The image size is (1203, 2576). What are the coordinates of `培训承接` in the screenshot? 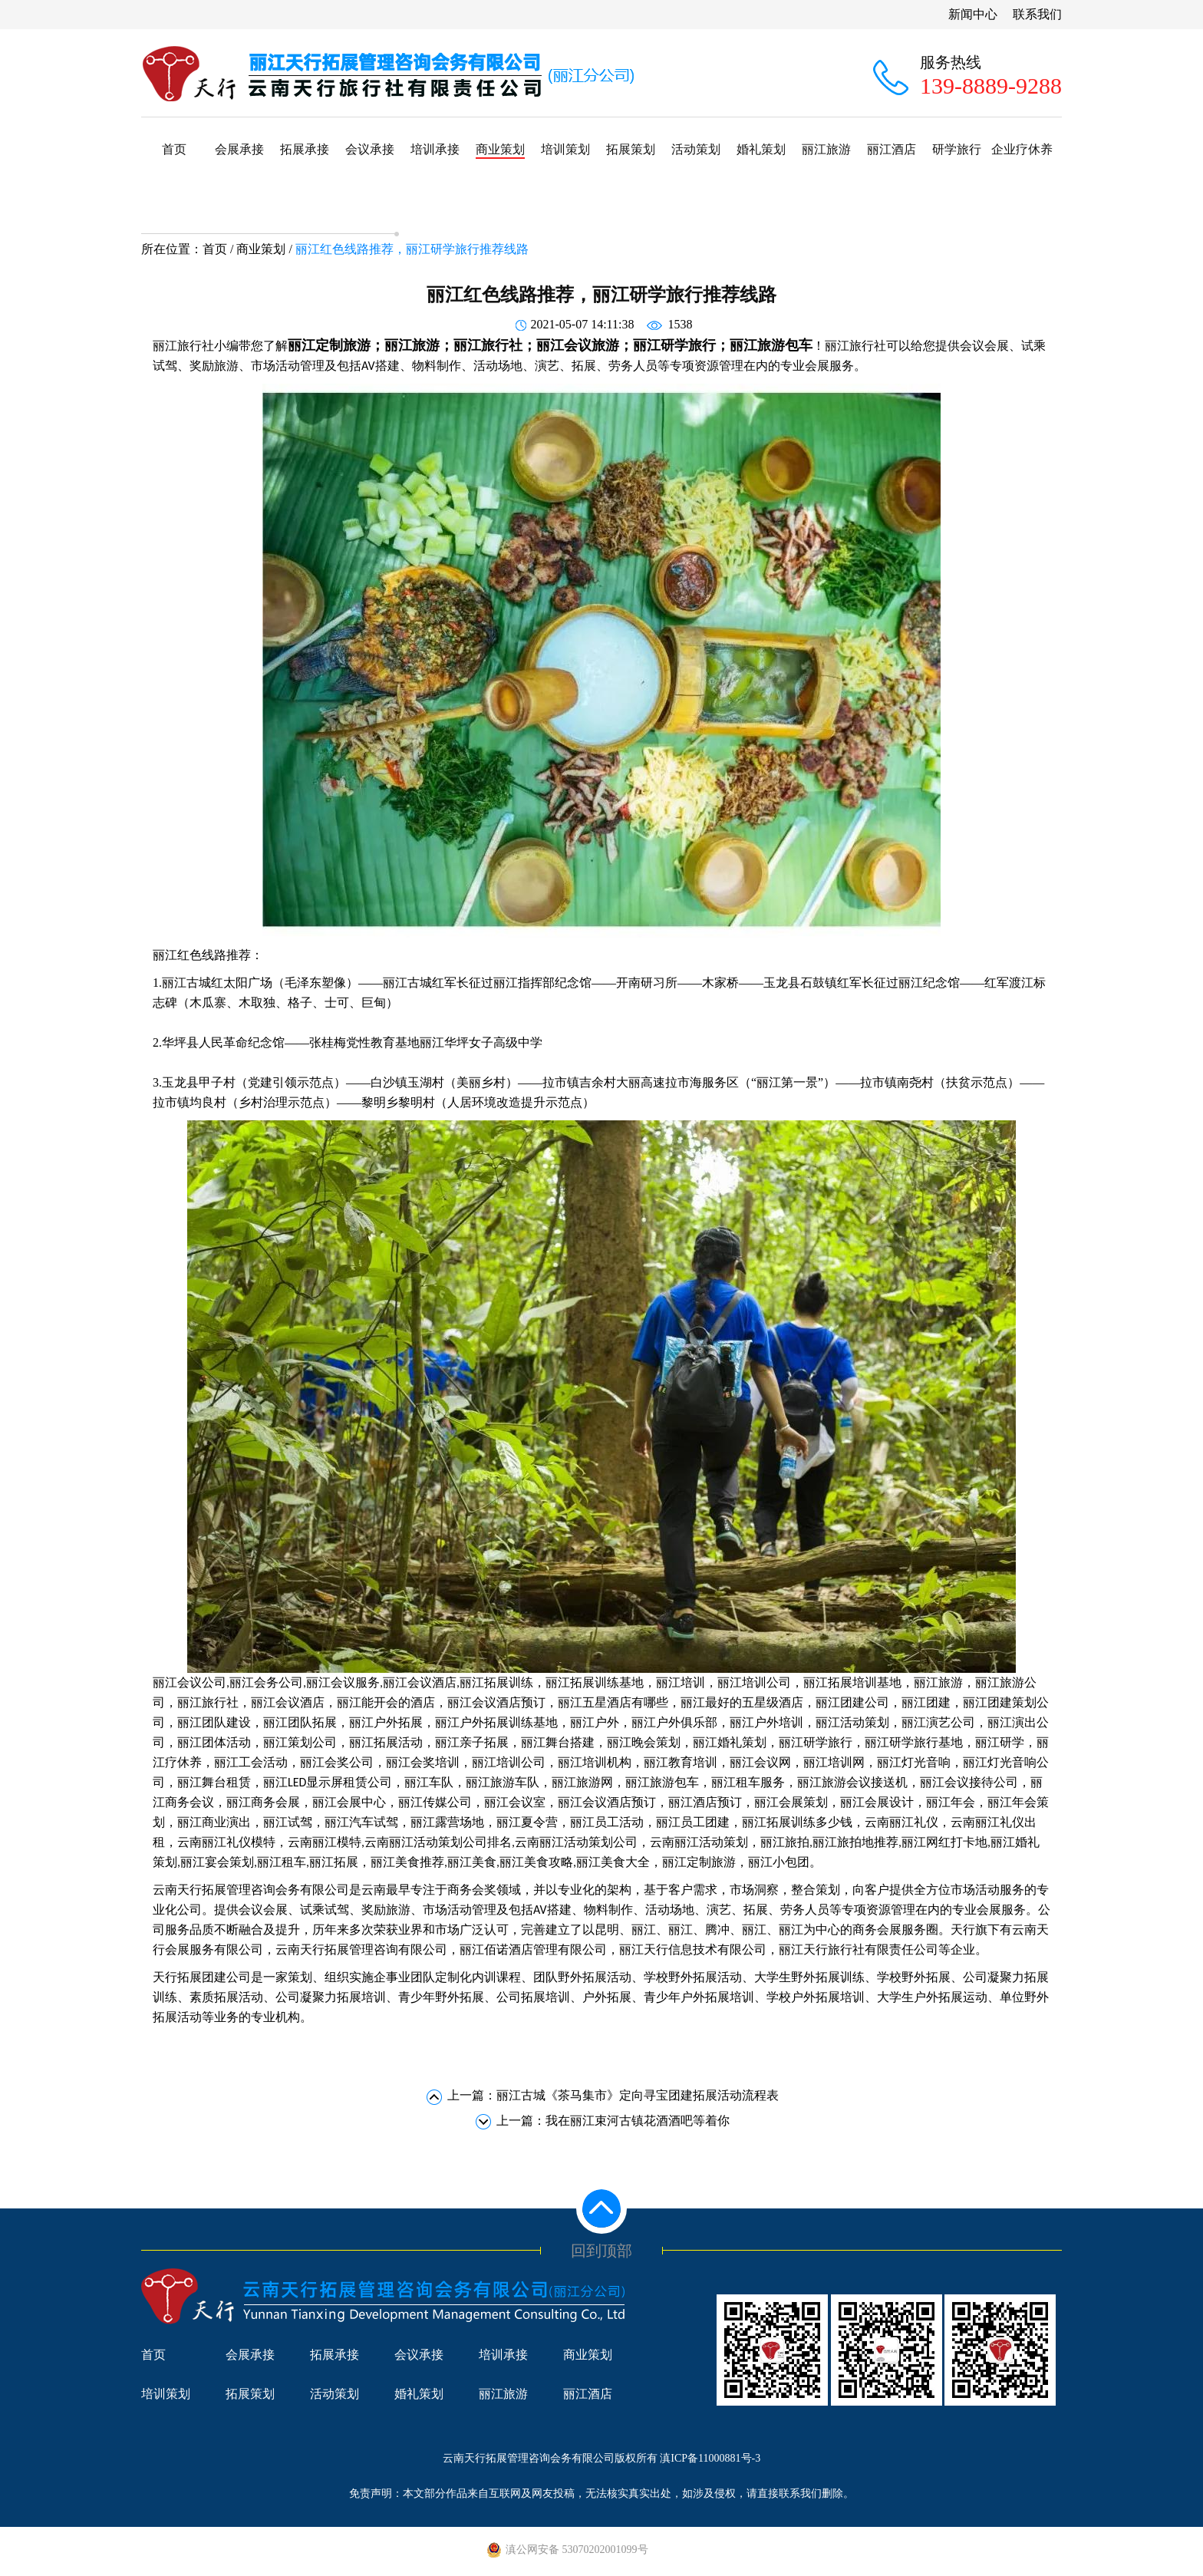 It's located at (435, 149).